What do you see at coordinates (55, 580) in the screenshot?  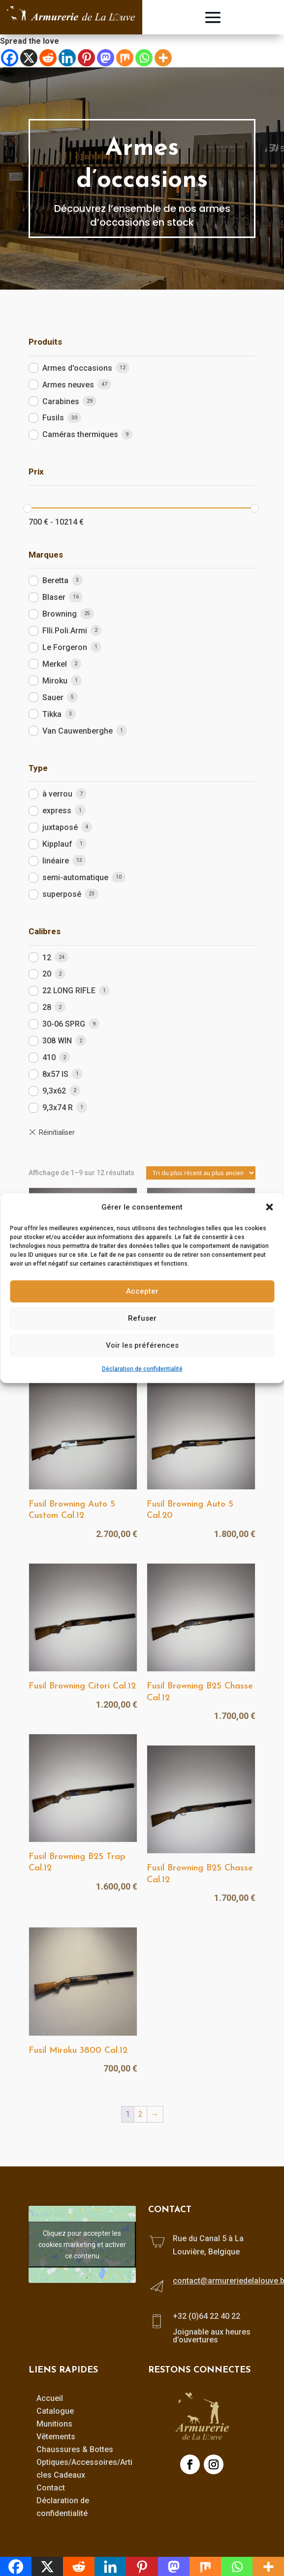 I see `Beretta` at bounding box center [55, 580].